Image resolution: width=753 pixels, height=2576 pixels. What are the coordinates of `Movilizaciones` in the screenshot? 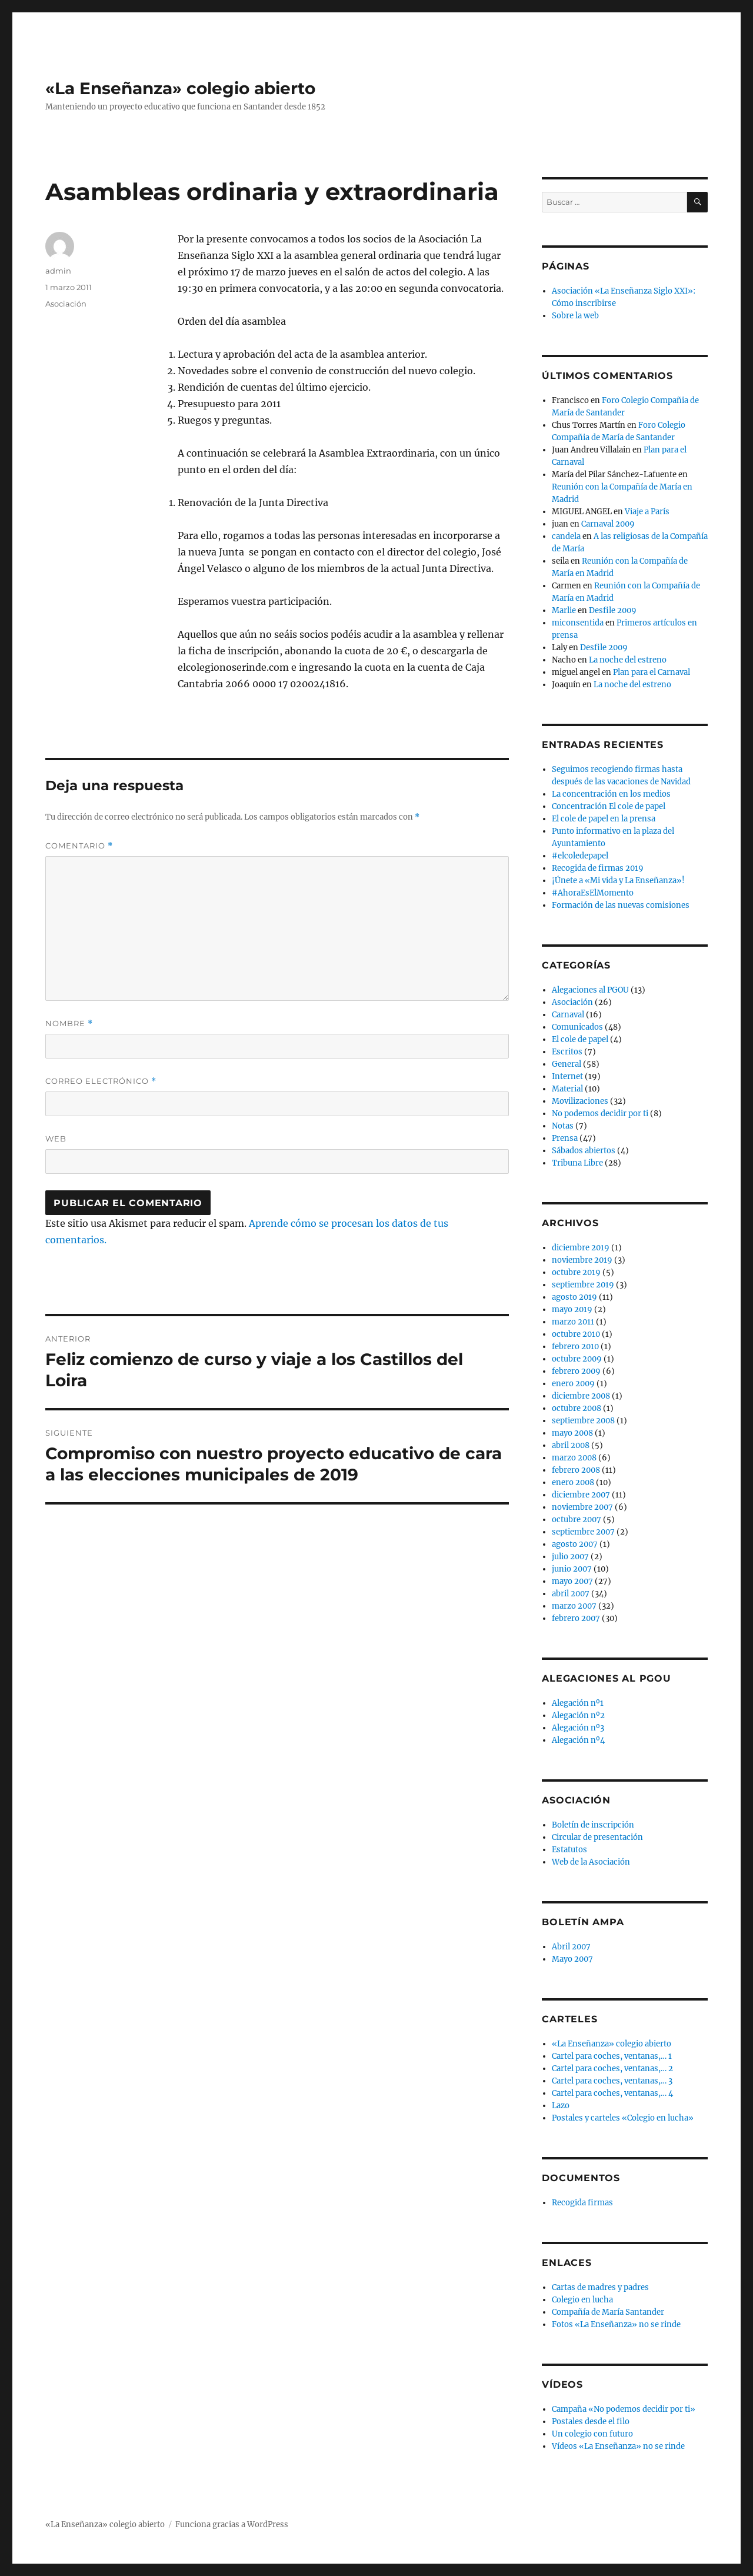 It's located at (580, 1101).